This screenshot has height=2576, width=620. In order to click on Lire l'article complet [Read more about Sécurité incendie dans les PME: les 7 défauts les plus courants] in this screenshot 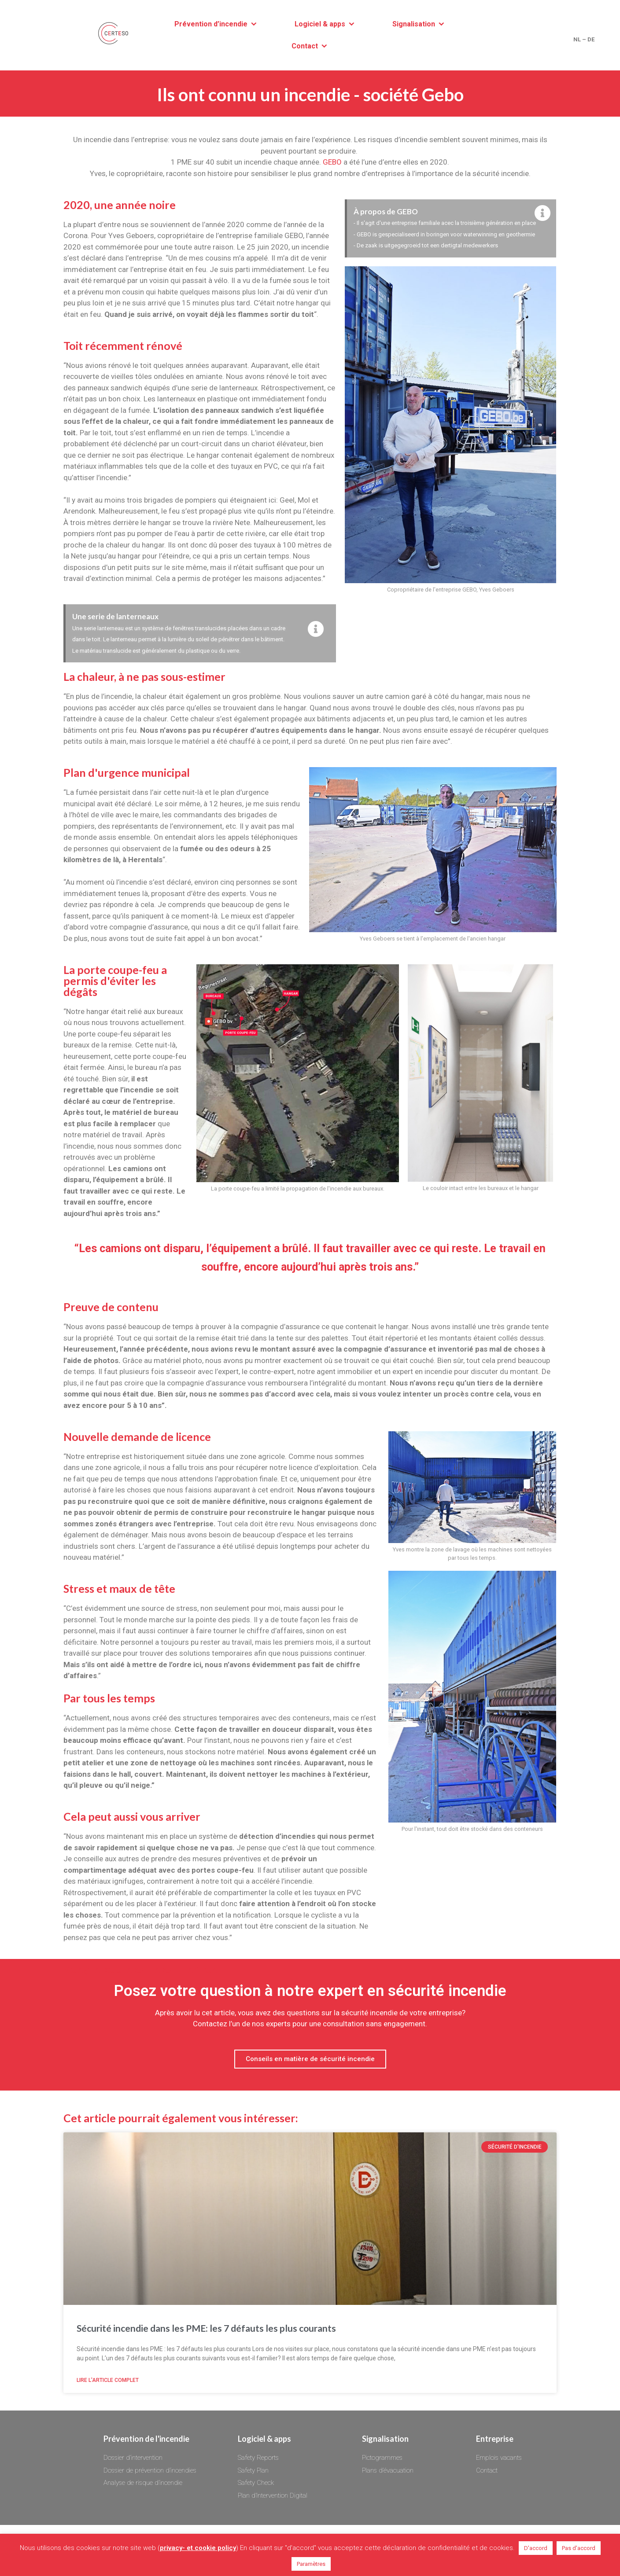, I will do `click(108, 2380)`.